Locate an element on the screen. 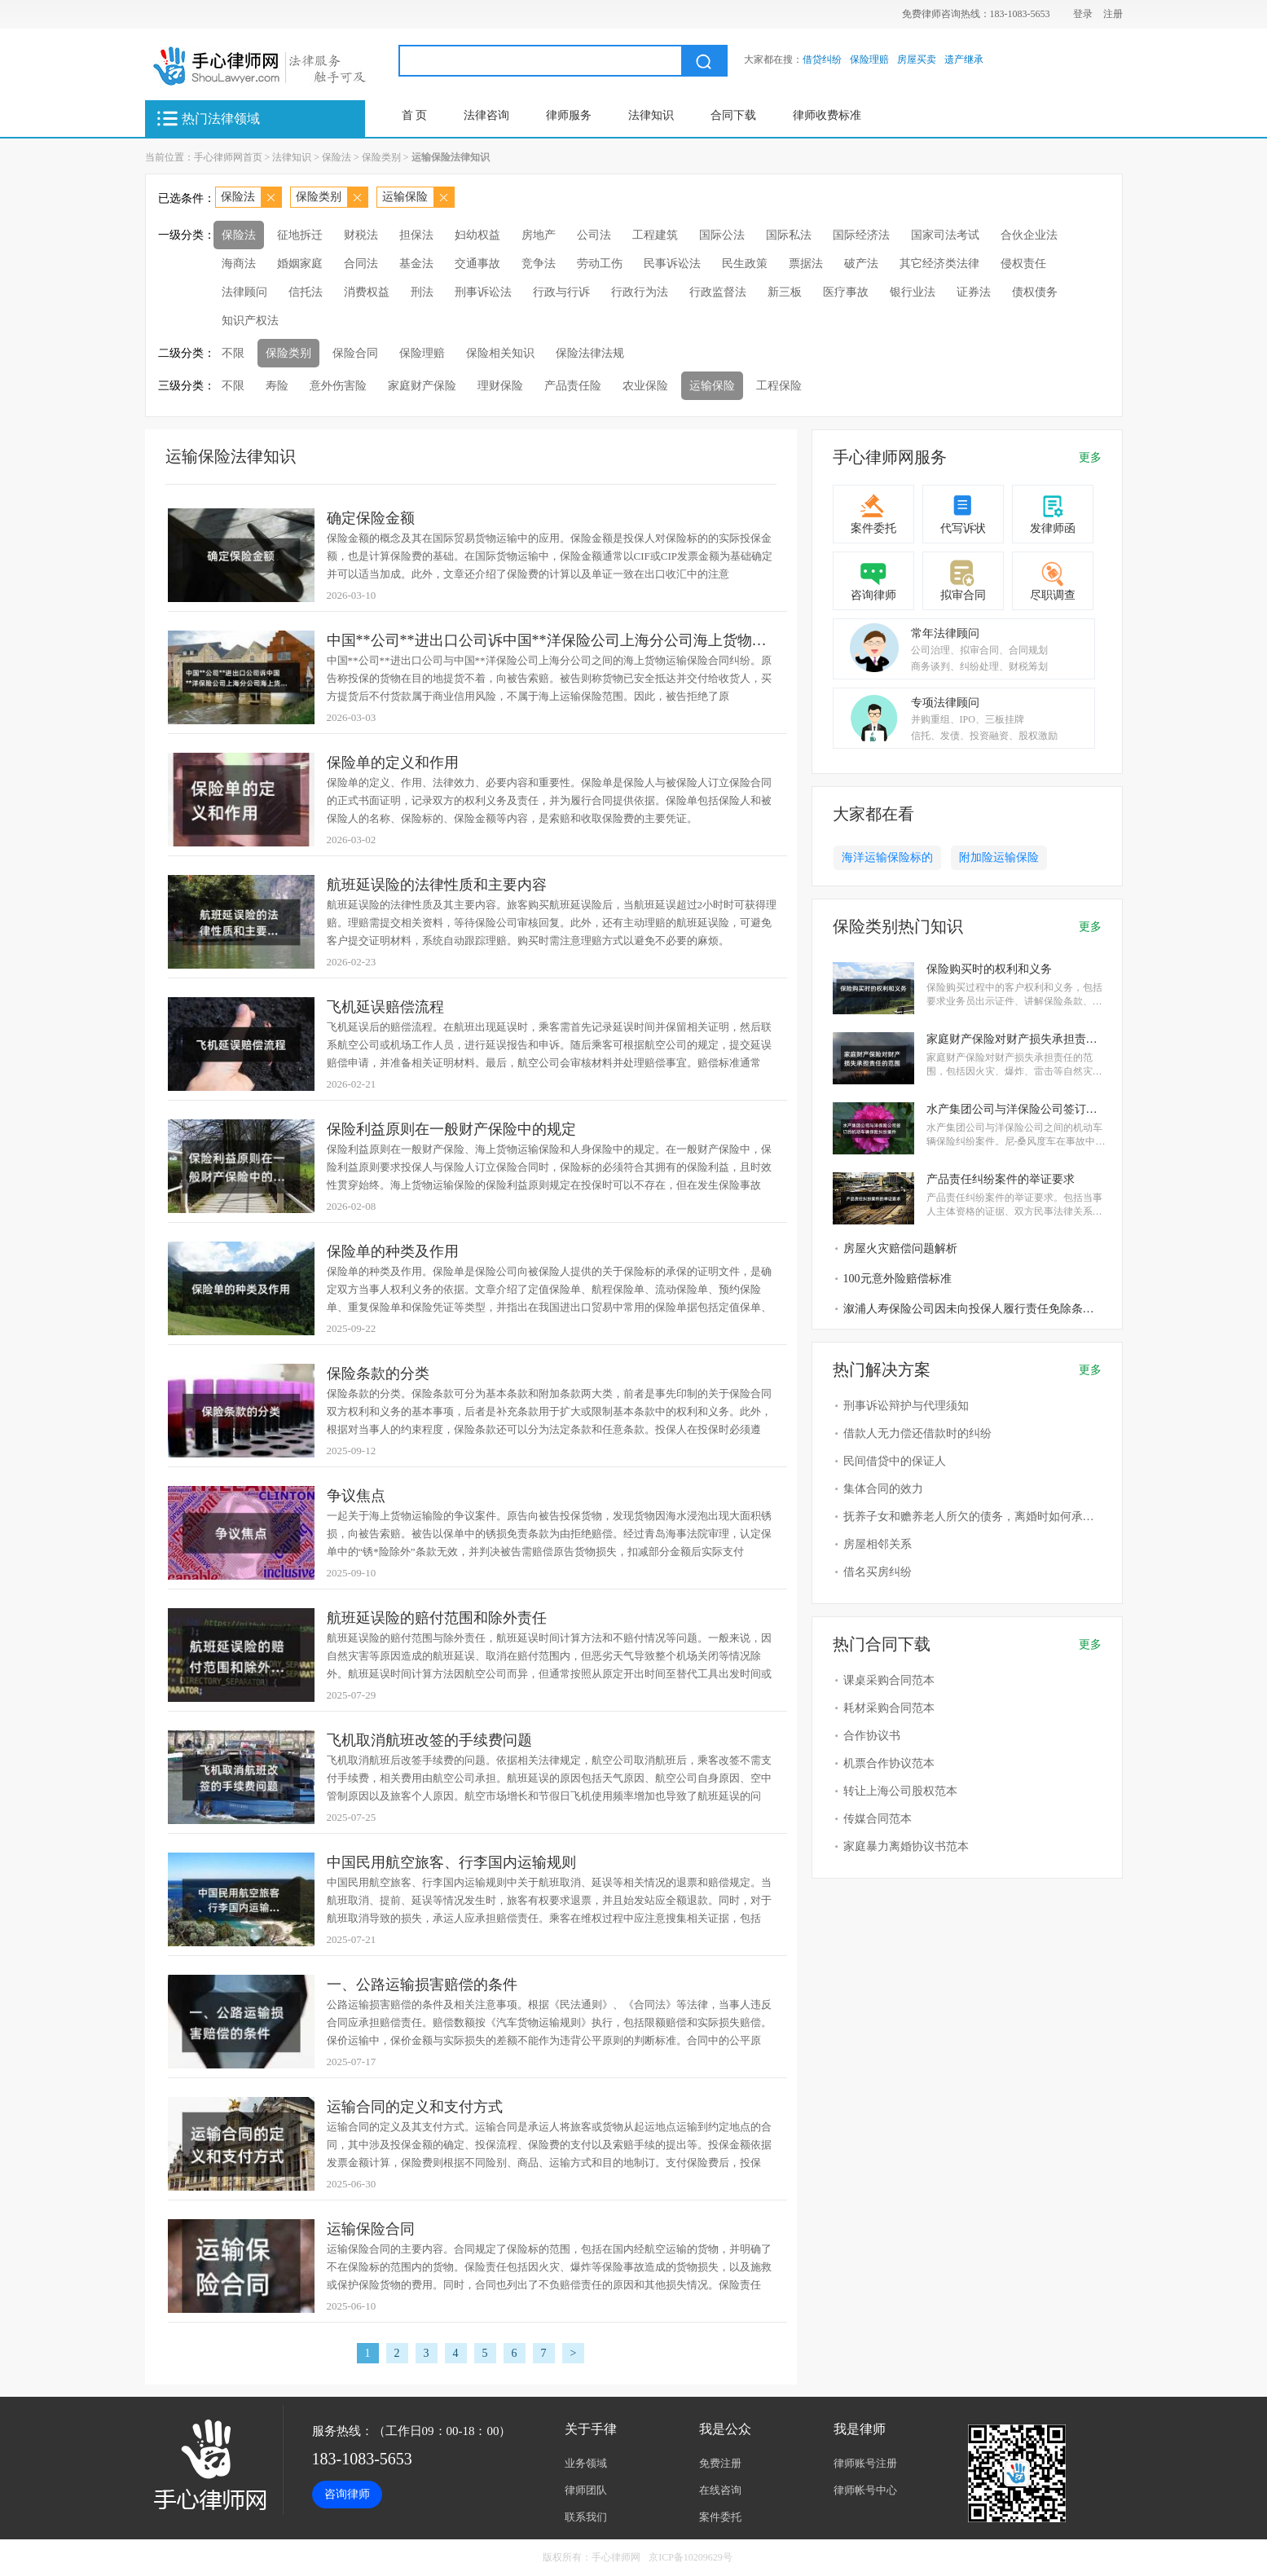  婚姻家庭 is located at coordinates (300, 263).